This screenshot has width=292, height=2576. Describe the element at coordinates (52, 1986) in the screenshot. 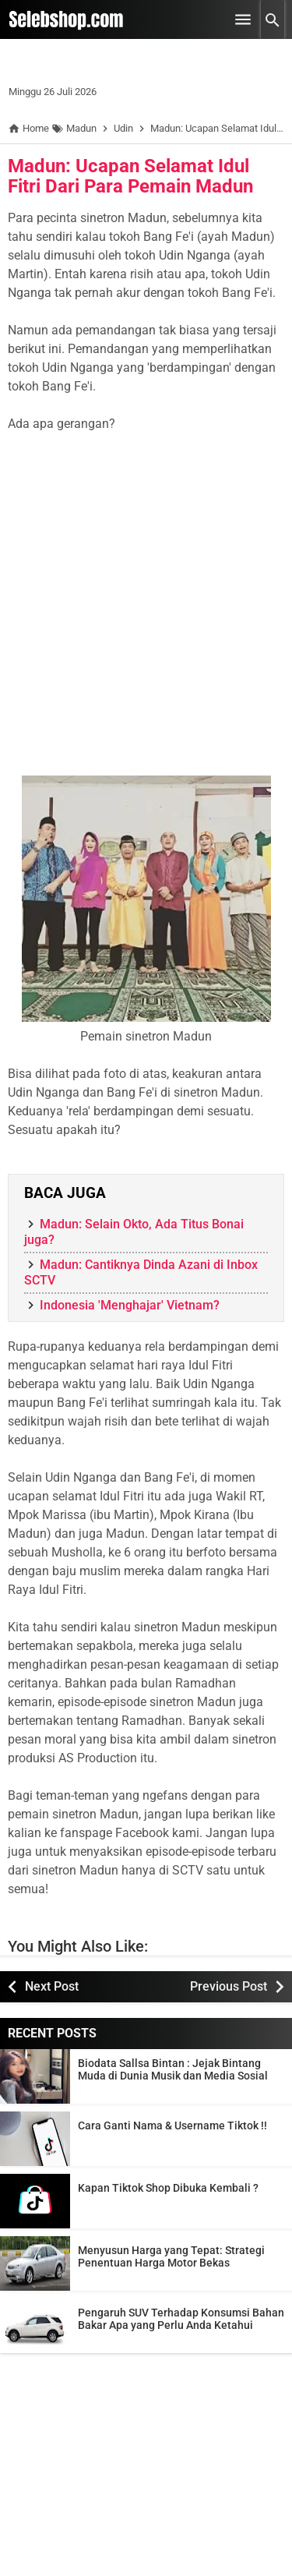

I see `Next Post` at that location.